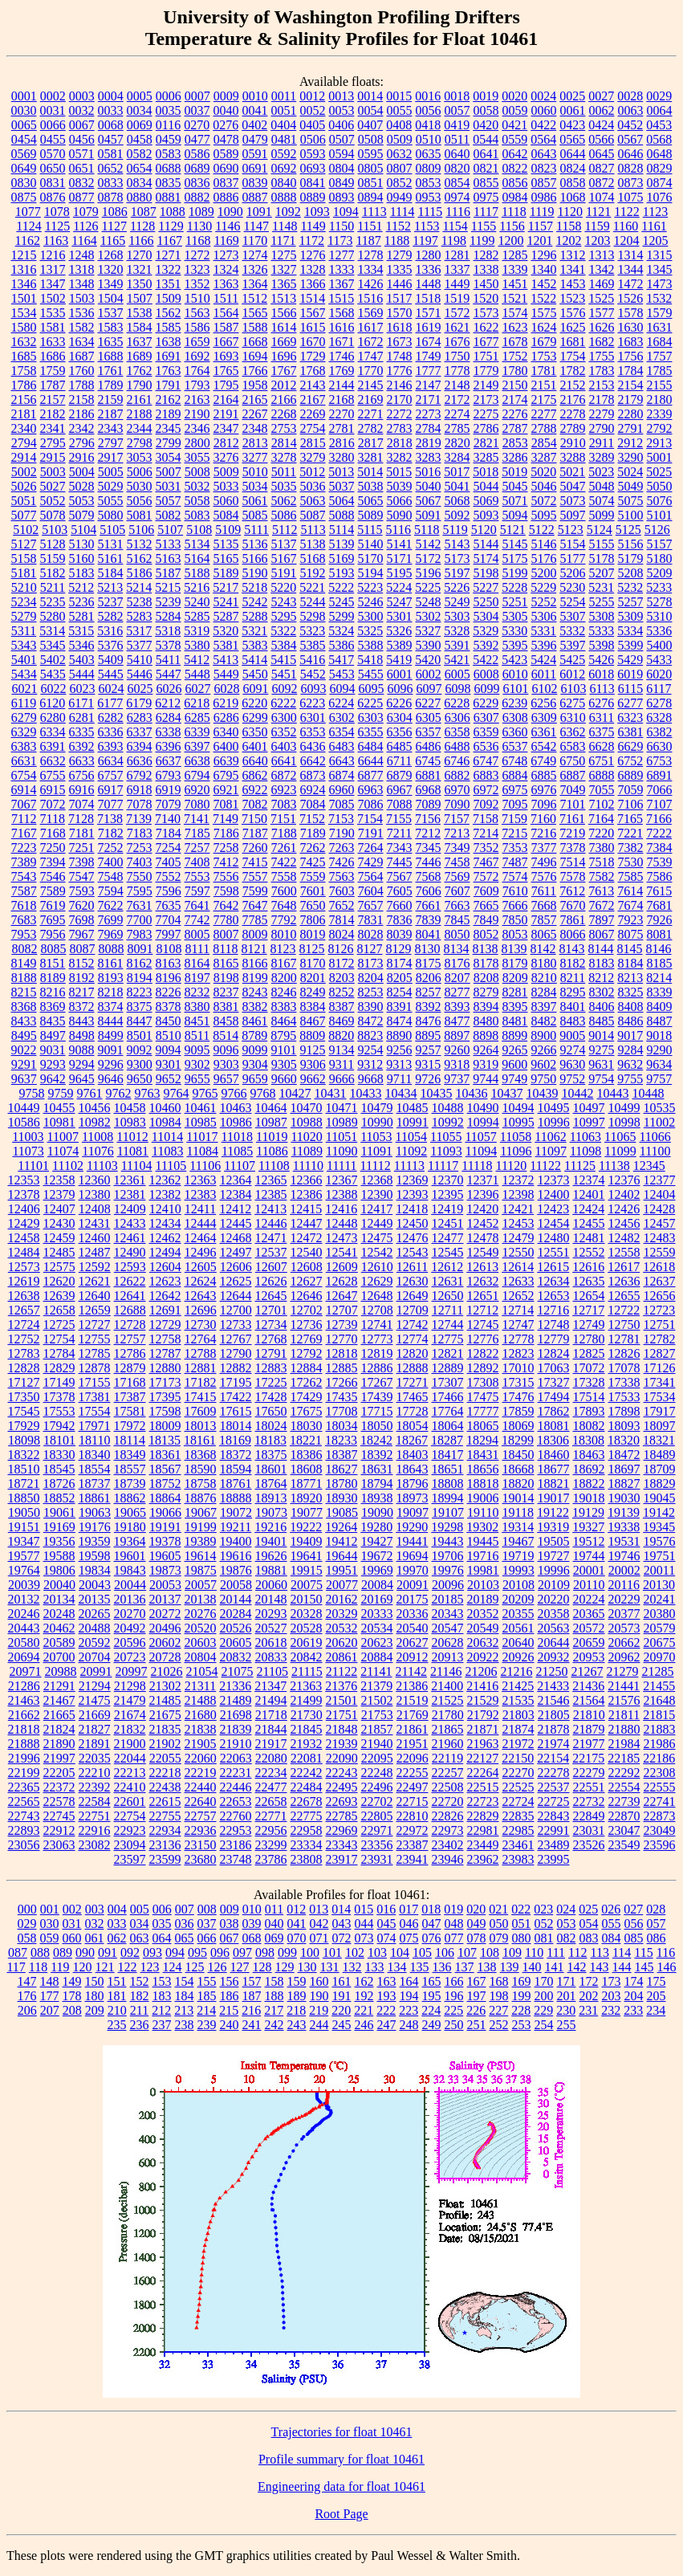 This screenshot has width=683, height=2576. I want to click on 5251, so click(515, 602).